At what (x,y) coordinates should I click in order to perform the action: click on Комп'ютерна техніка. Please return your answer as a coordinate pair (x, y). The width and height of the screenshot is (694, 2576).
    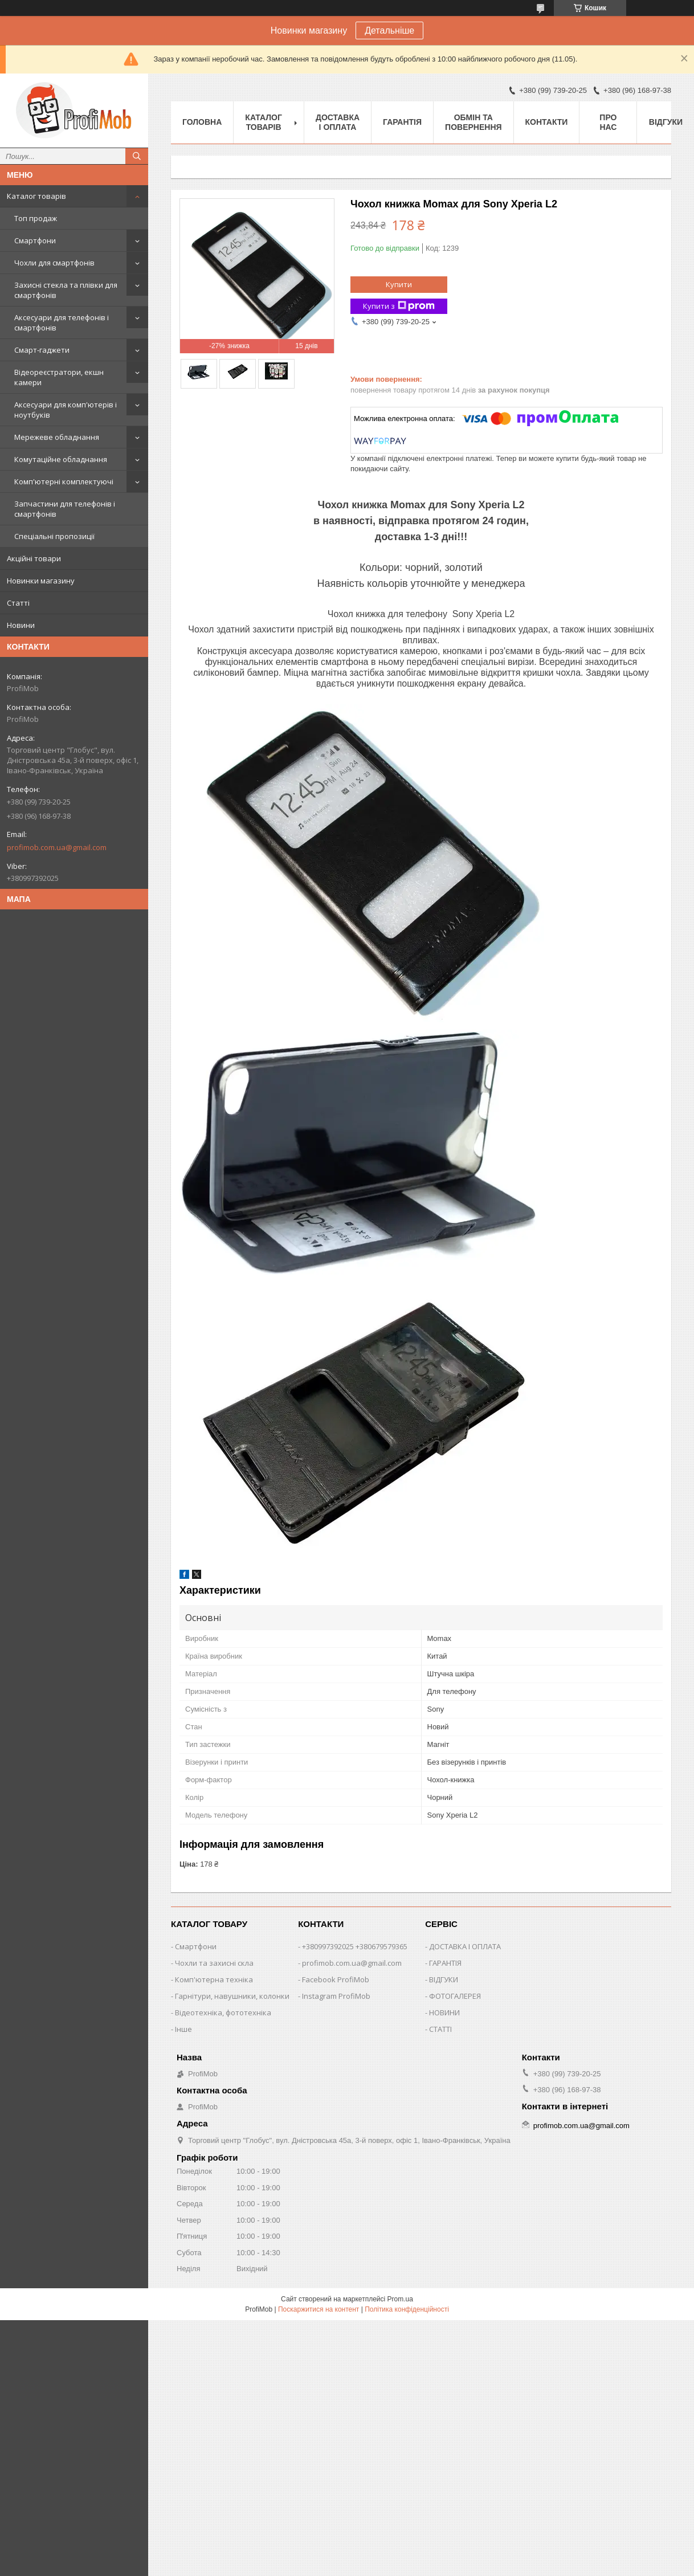
    Looking at the image, I should click on (214, 1979).